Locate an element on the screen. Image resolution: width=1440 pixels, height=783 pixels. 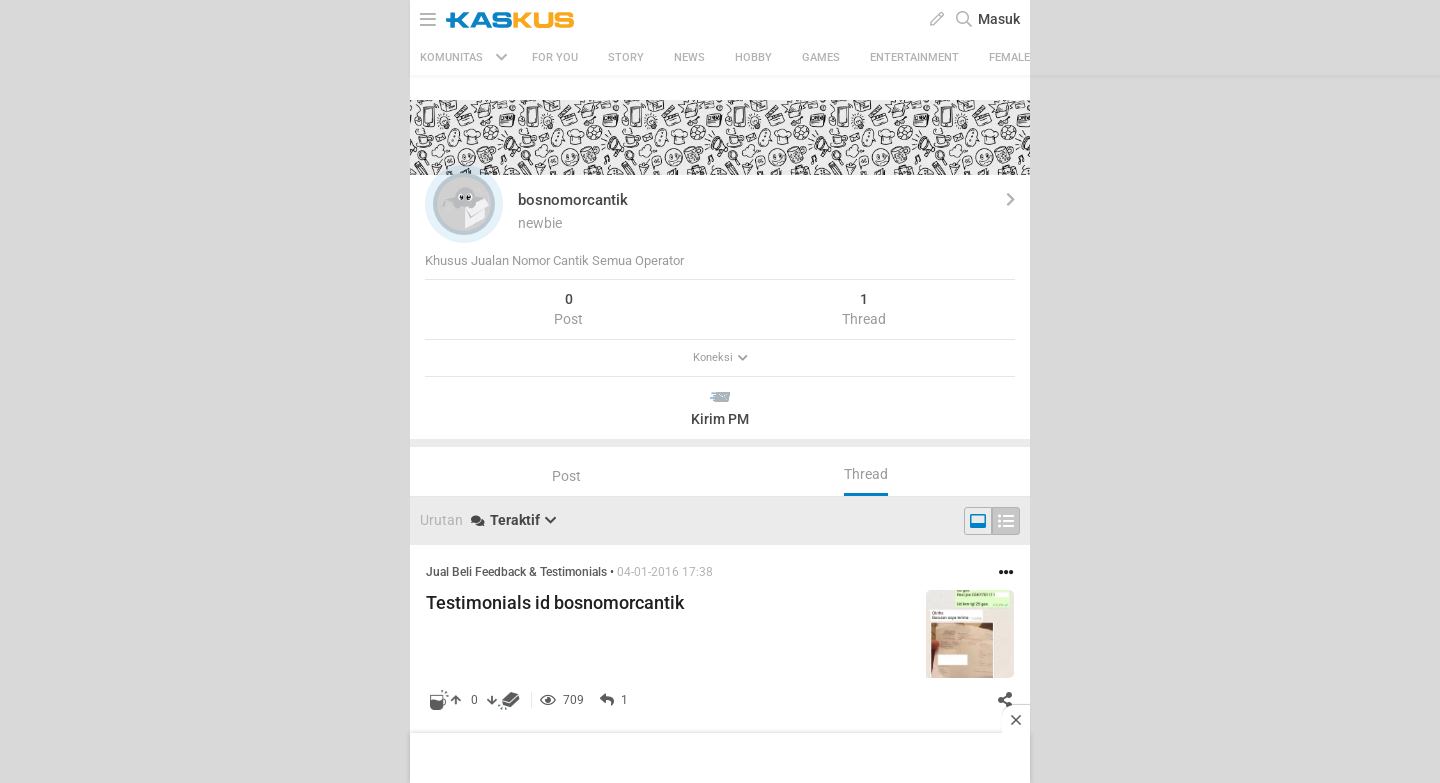
Hobby is located at coordinates (753, 57).